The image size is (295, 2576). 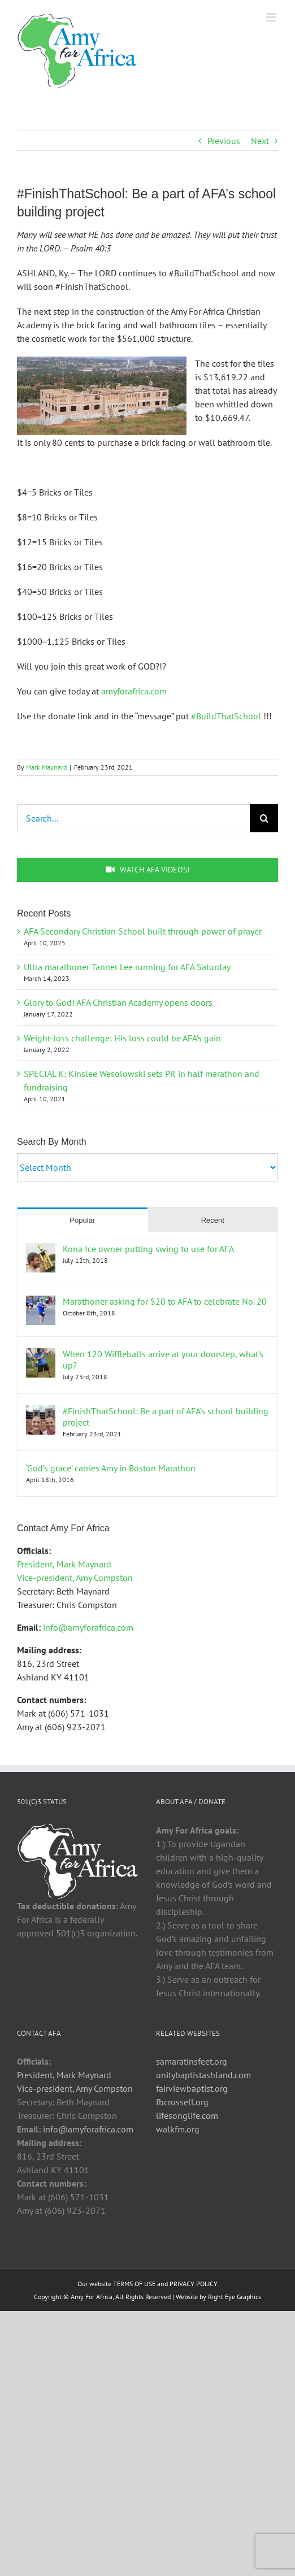 What do you see at coordinates (46, 767) in the screenshot?
I see `Mark Maynard` at bounding box center [46, 767].